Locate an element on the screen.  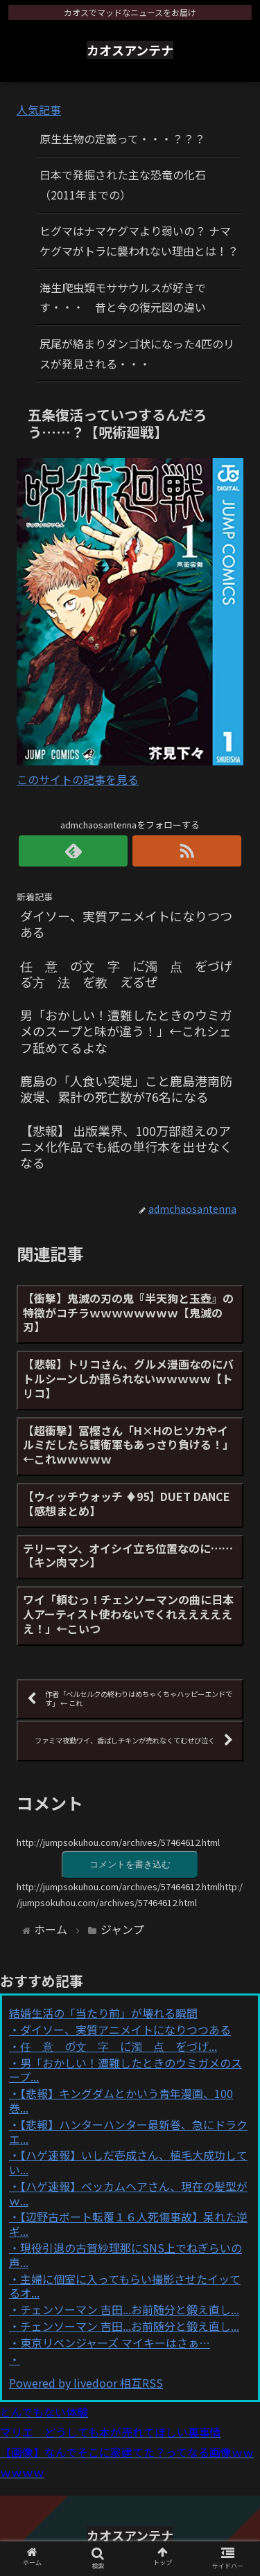
海生爬虫類モササウルスが好きです・・・ 昔と今の復元図の違い is located at coordinates (123, 297).